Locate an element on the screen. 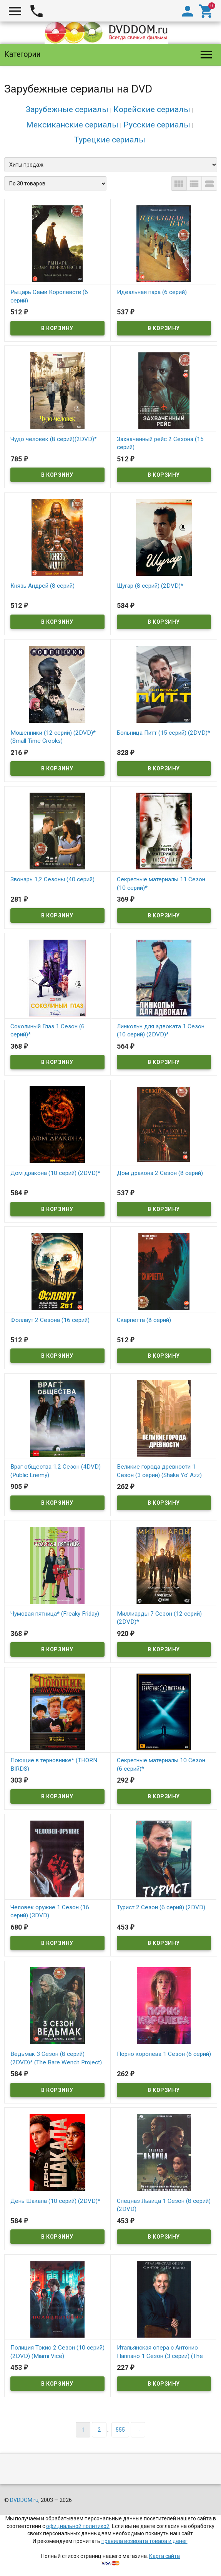 This screenshot has width=221, height=2576. официальной политикой is located at coordinates (78, 2526).